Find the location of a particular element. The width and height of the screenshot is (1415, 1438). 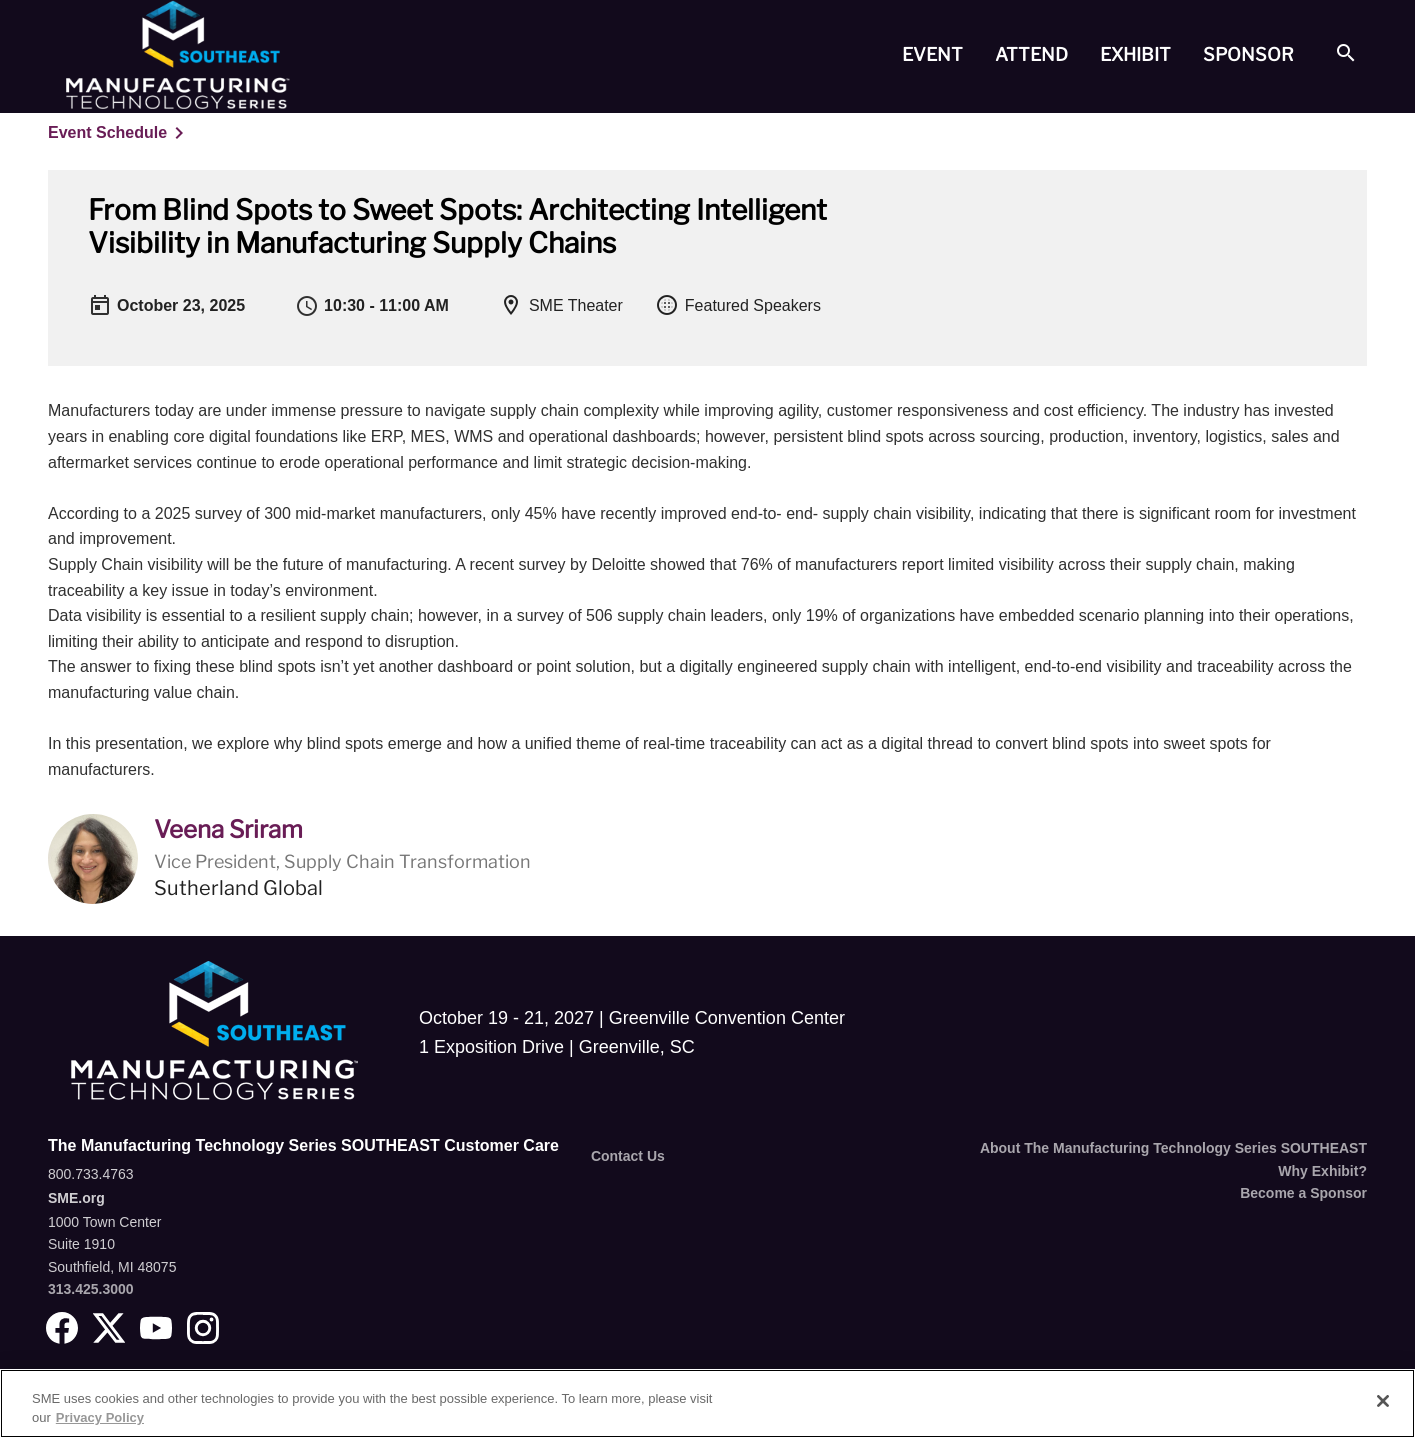

SME.org is located at coordinates (76, 1198).